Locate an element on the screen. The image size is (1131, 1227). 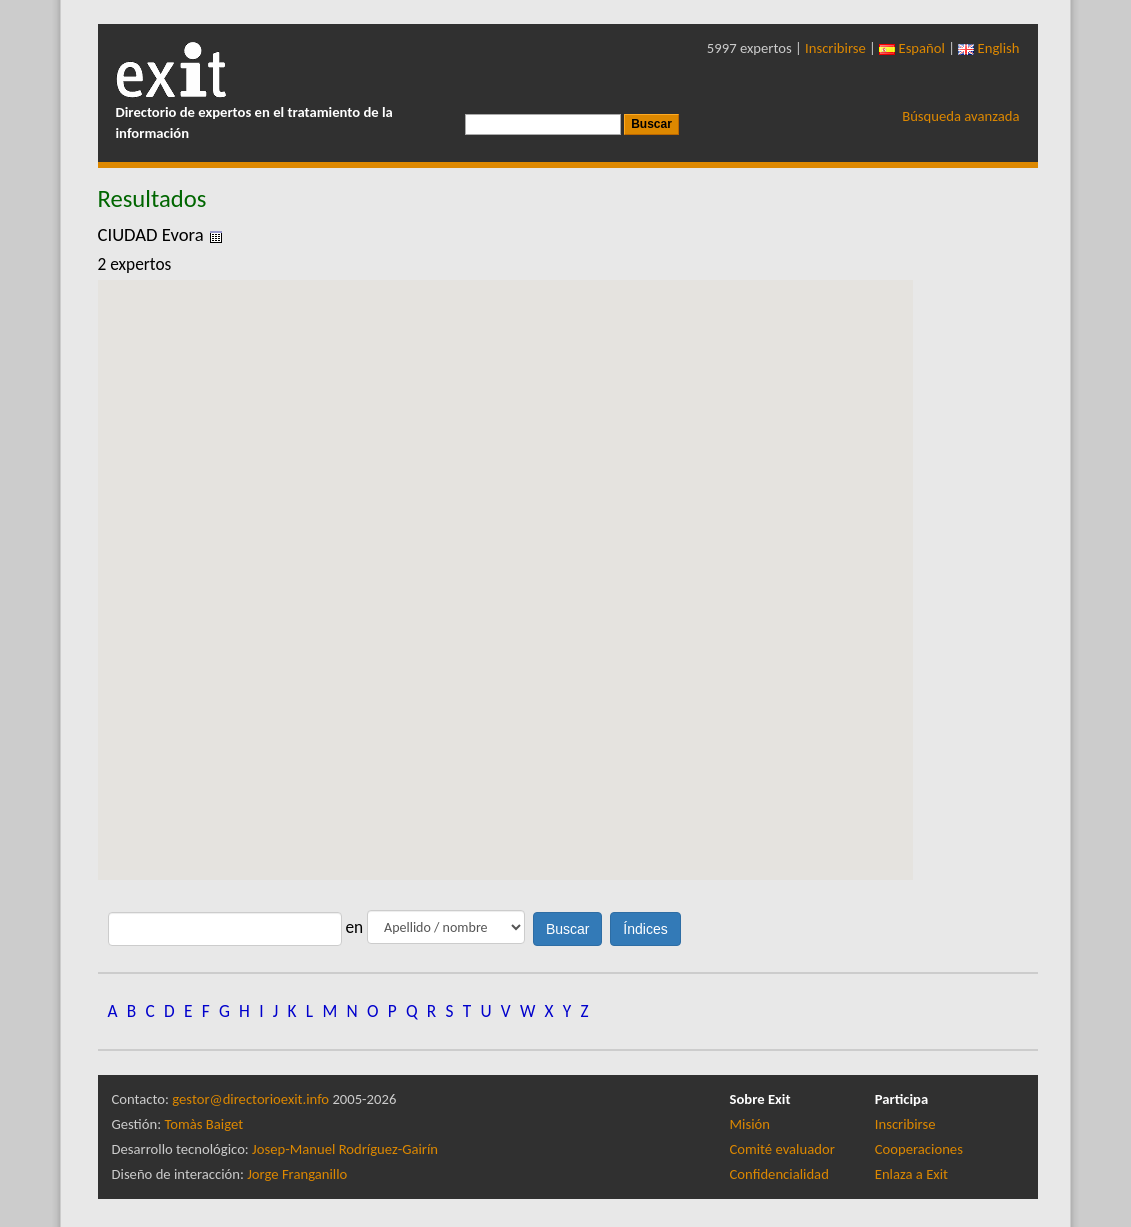
gestor@directorioexit.info is located at coordinates (250, 1099).